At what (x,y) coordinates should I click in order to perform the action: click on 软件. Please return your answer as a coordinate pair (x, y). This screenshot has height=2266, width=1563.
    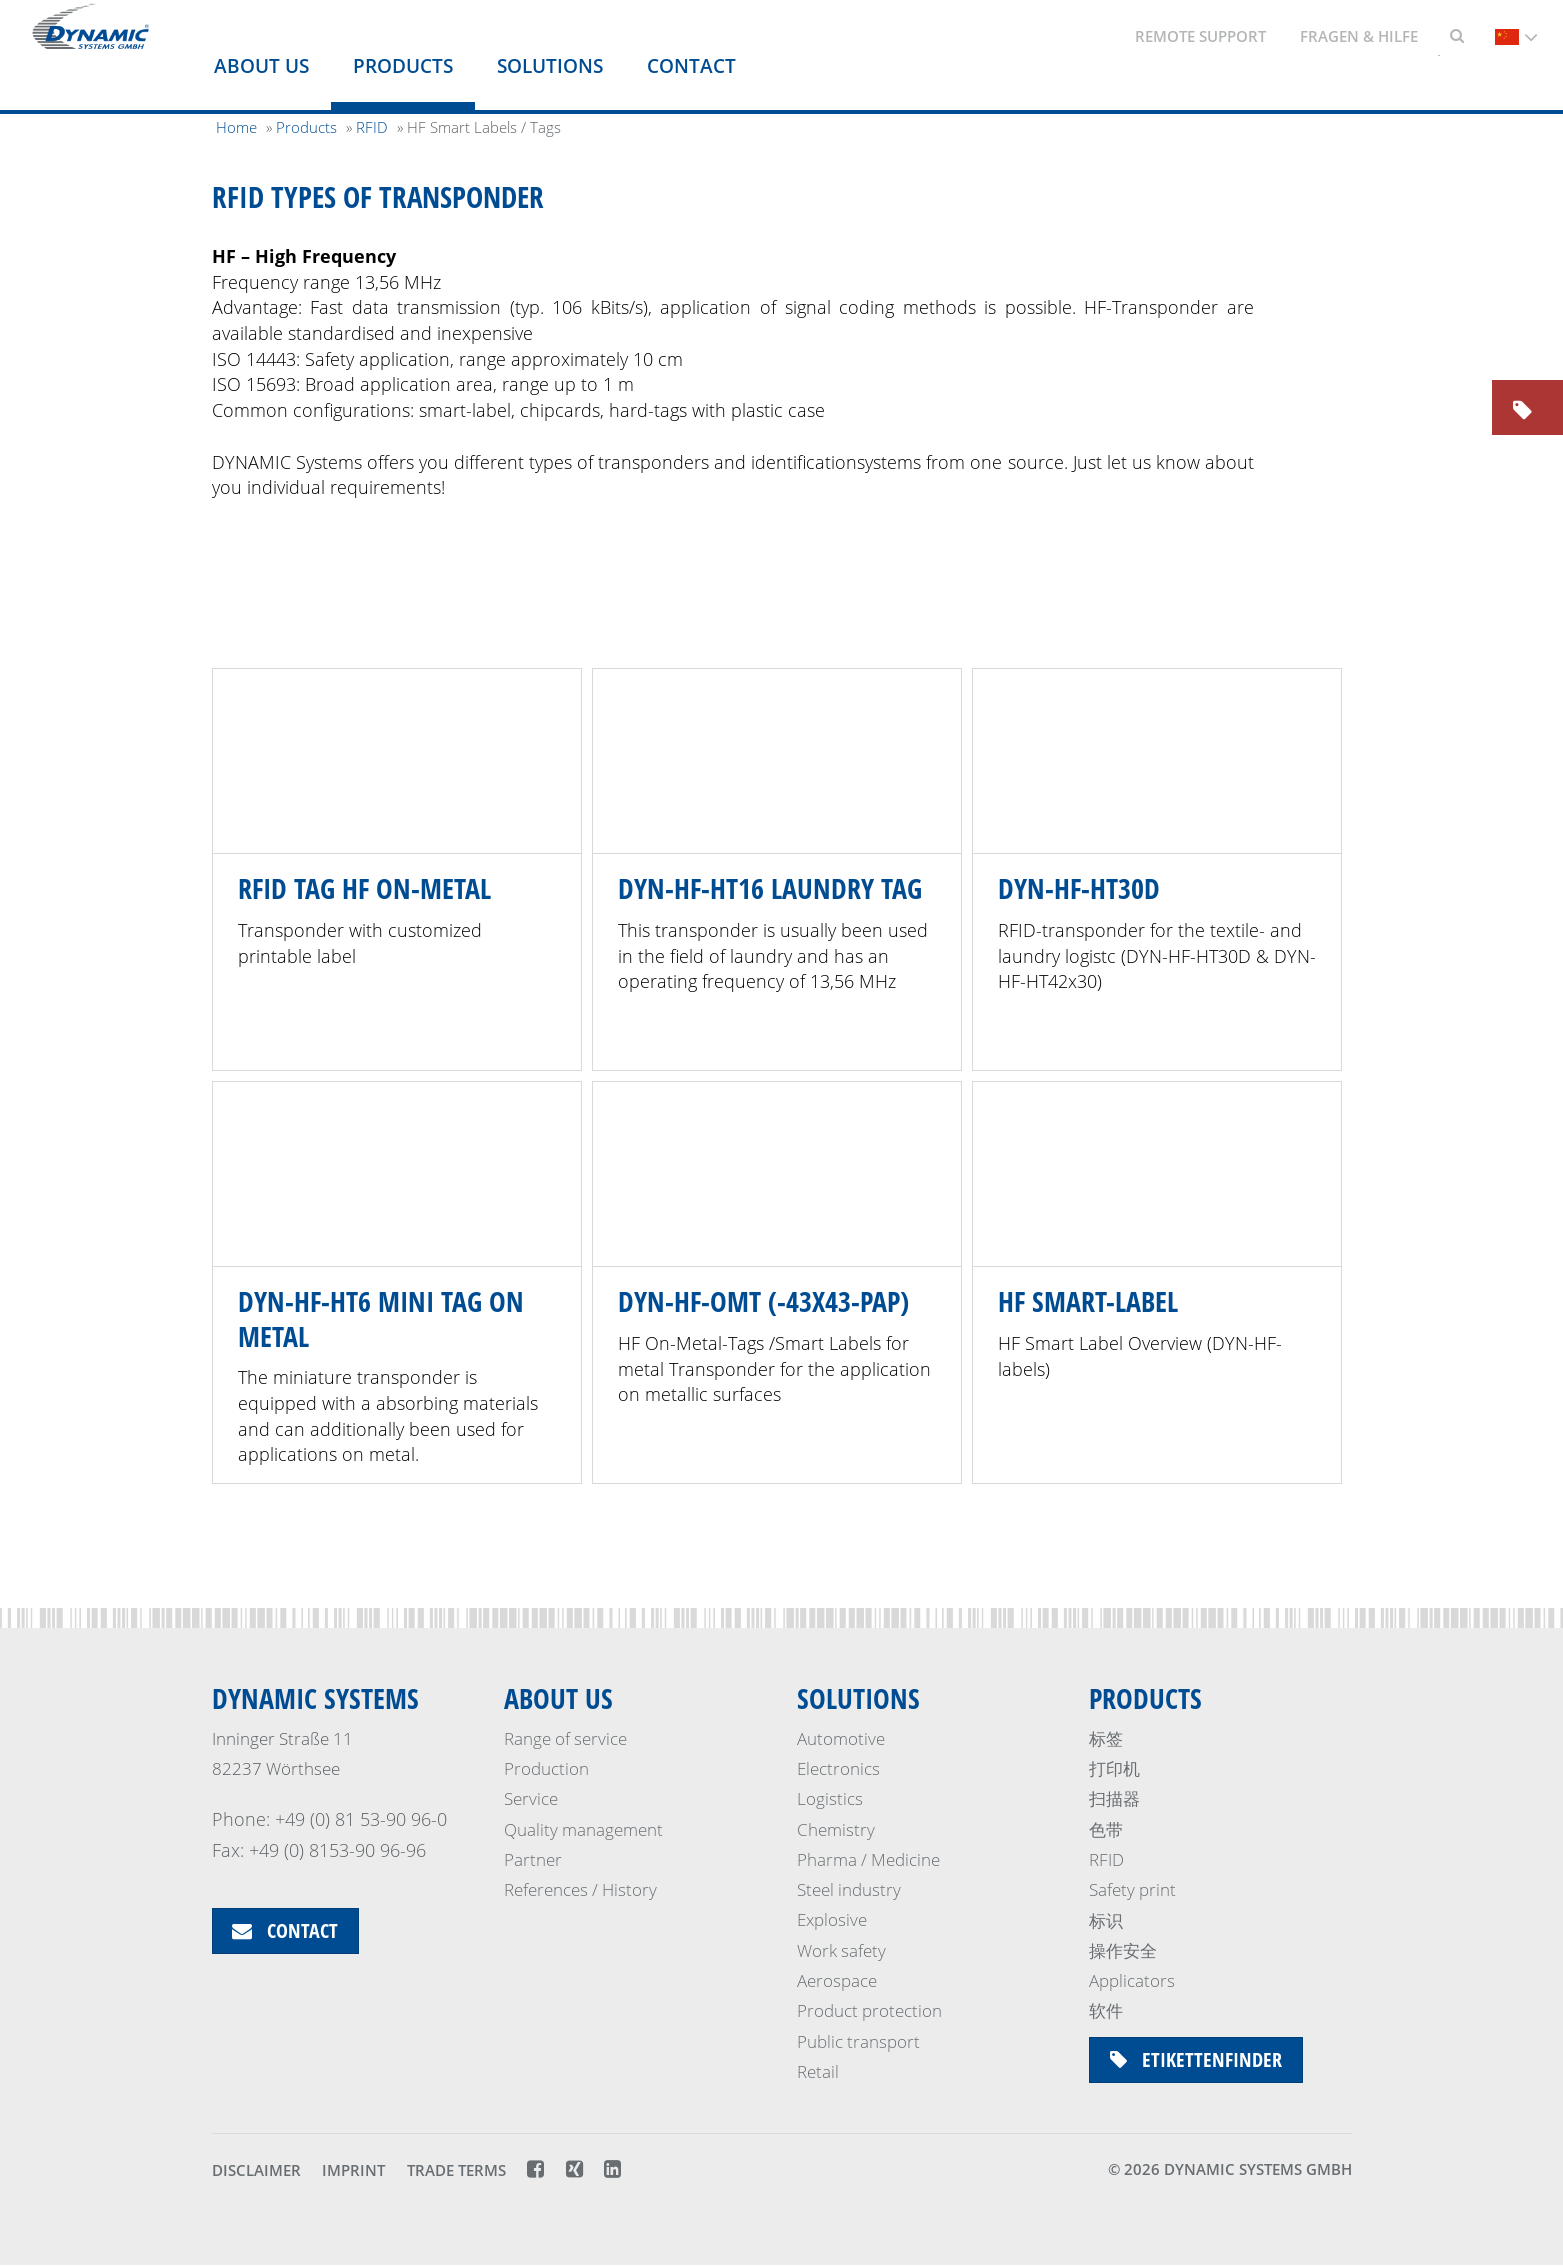
    Looking at the image, I should click on (1106, 2010).